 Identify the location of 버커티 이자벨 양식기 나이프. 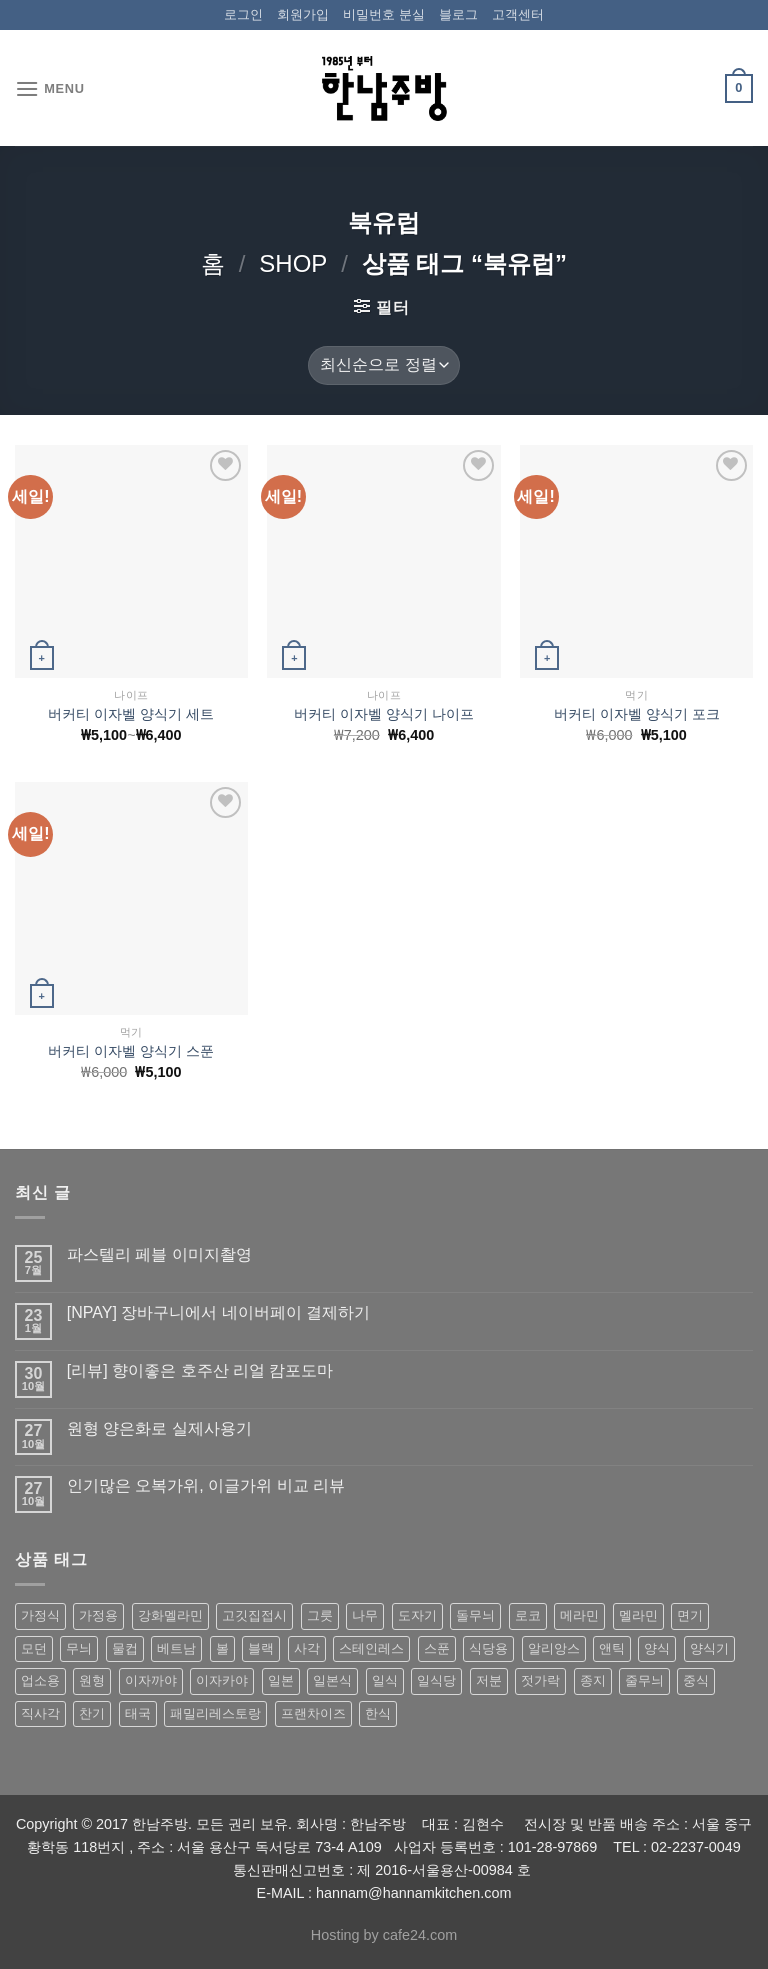
(384, 714).